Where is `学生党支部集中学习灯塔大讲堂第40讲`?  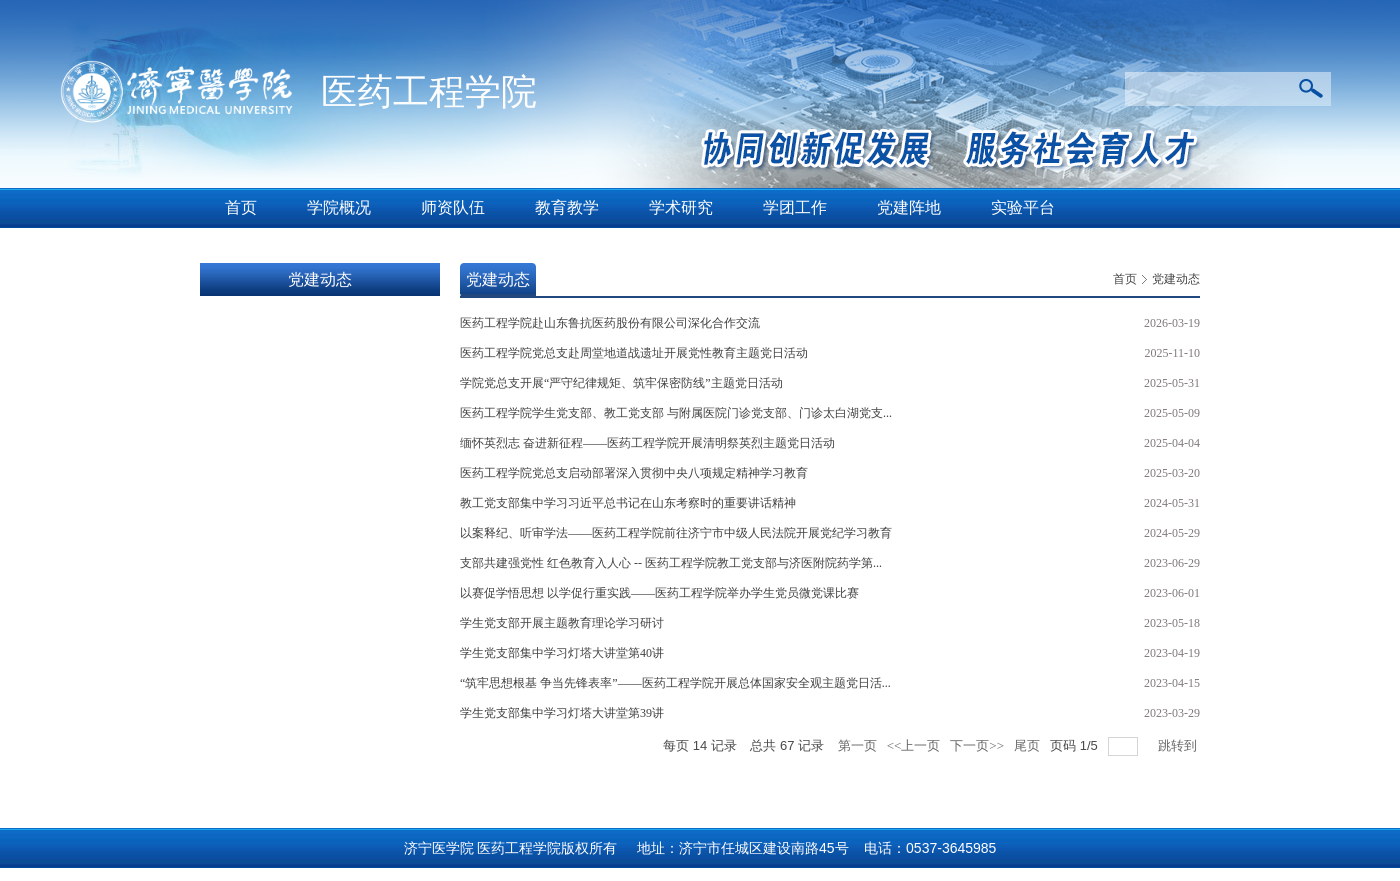 学生党支部集中学习灯塔大讲堂第40讲 is located at coordinates (562, 653).